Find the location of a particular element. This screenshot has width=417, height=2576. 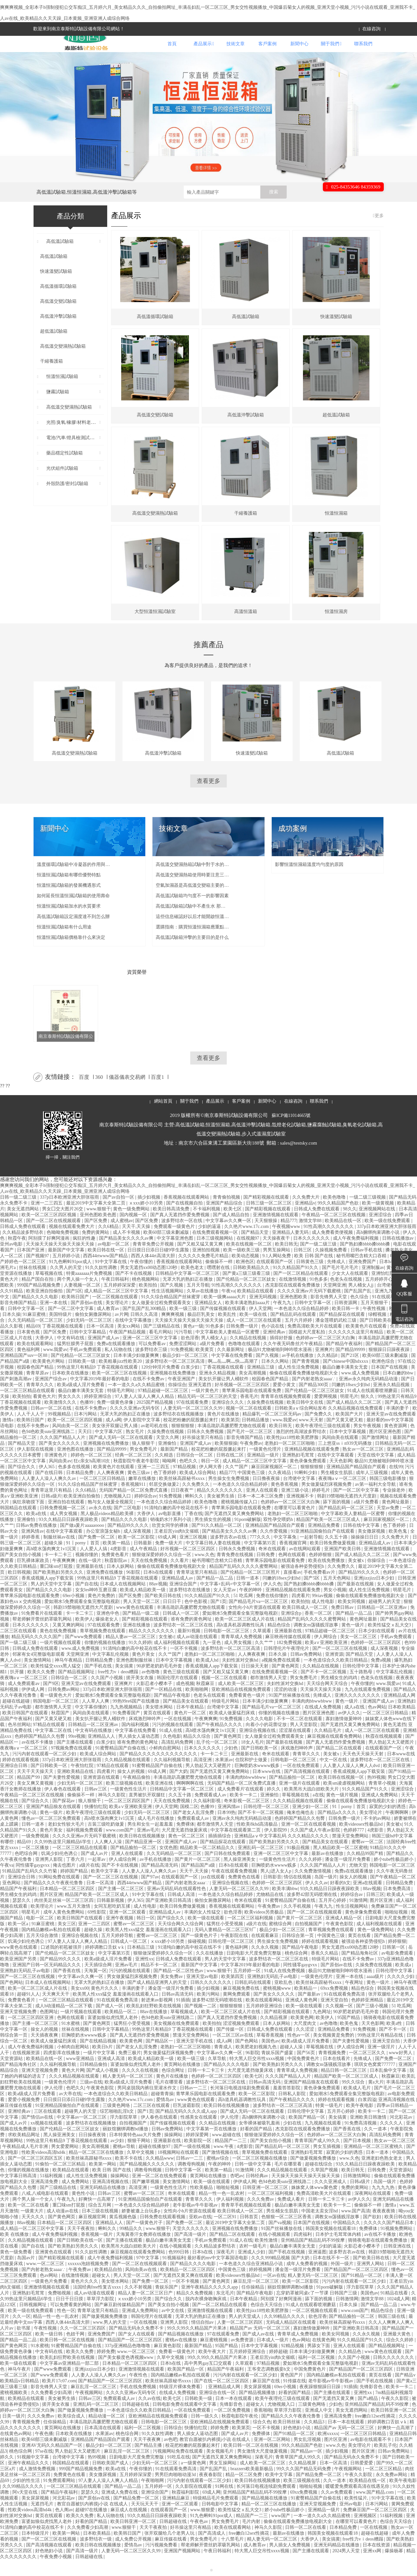

美女尿尿视频 is located at coordinates (258, 2403).